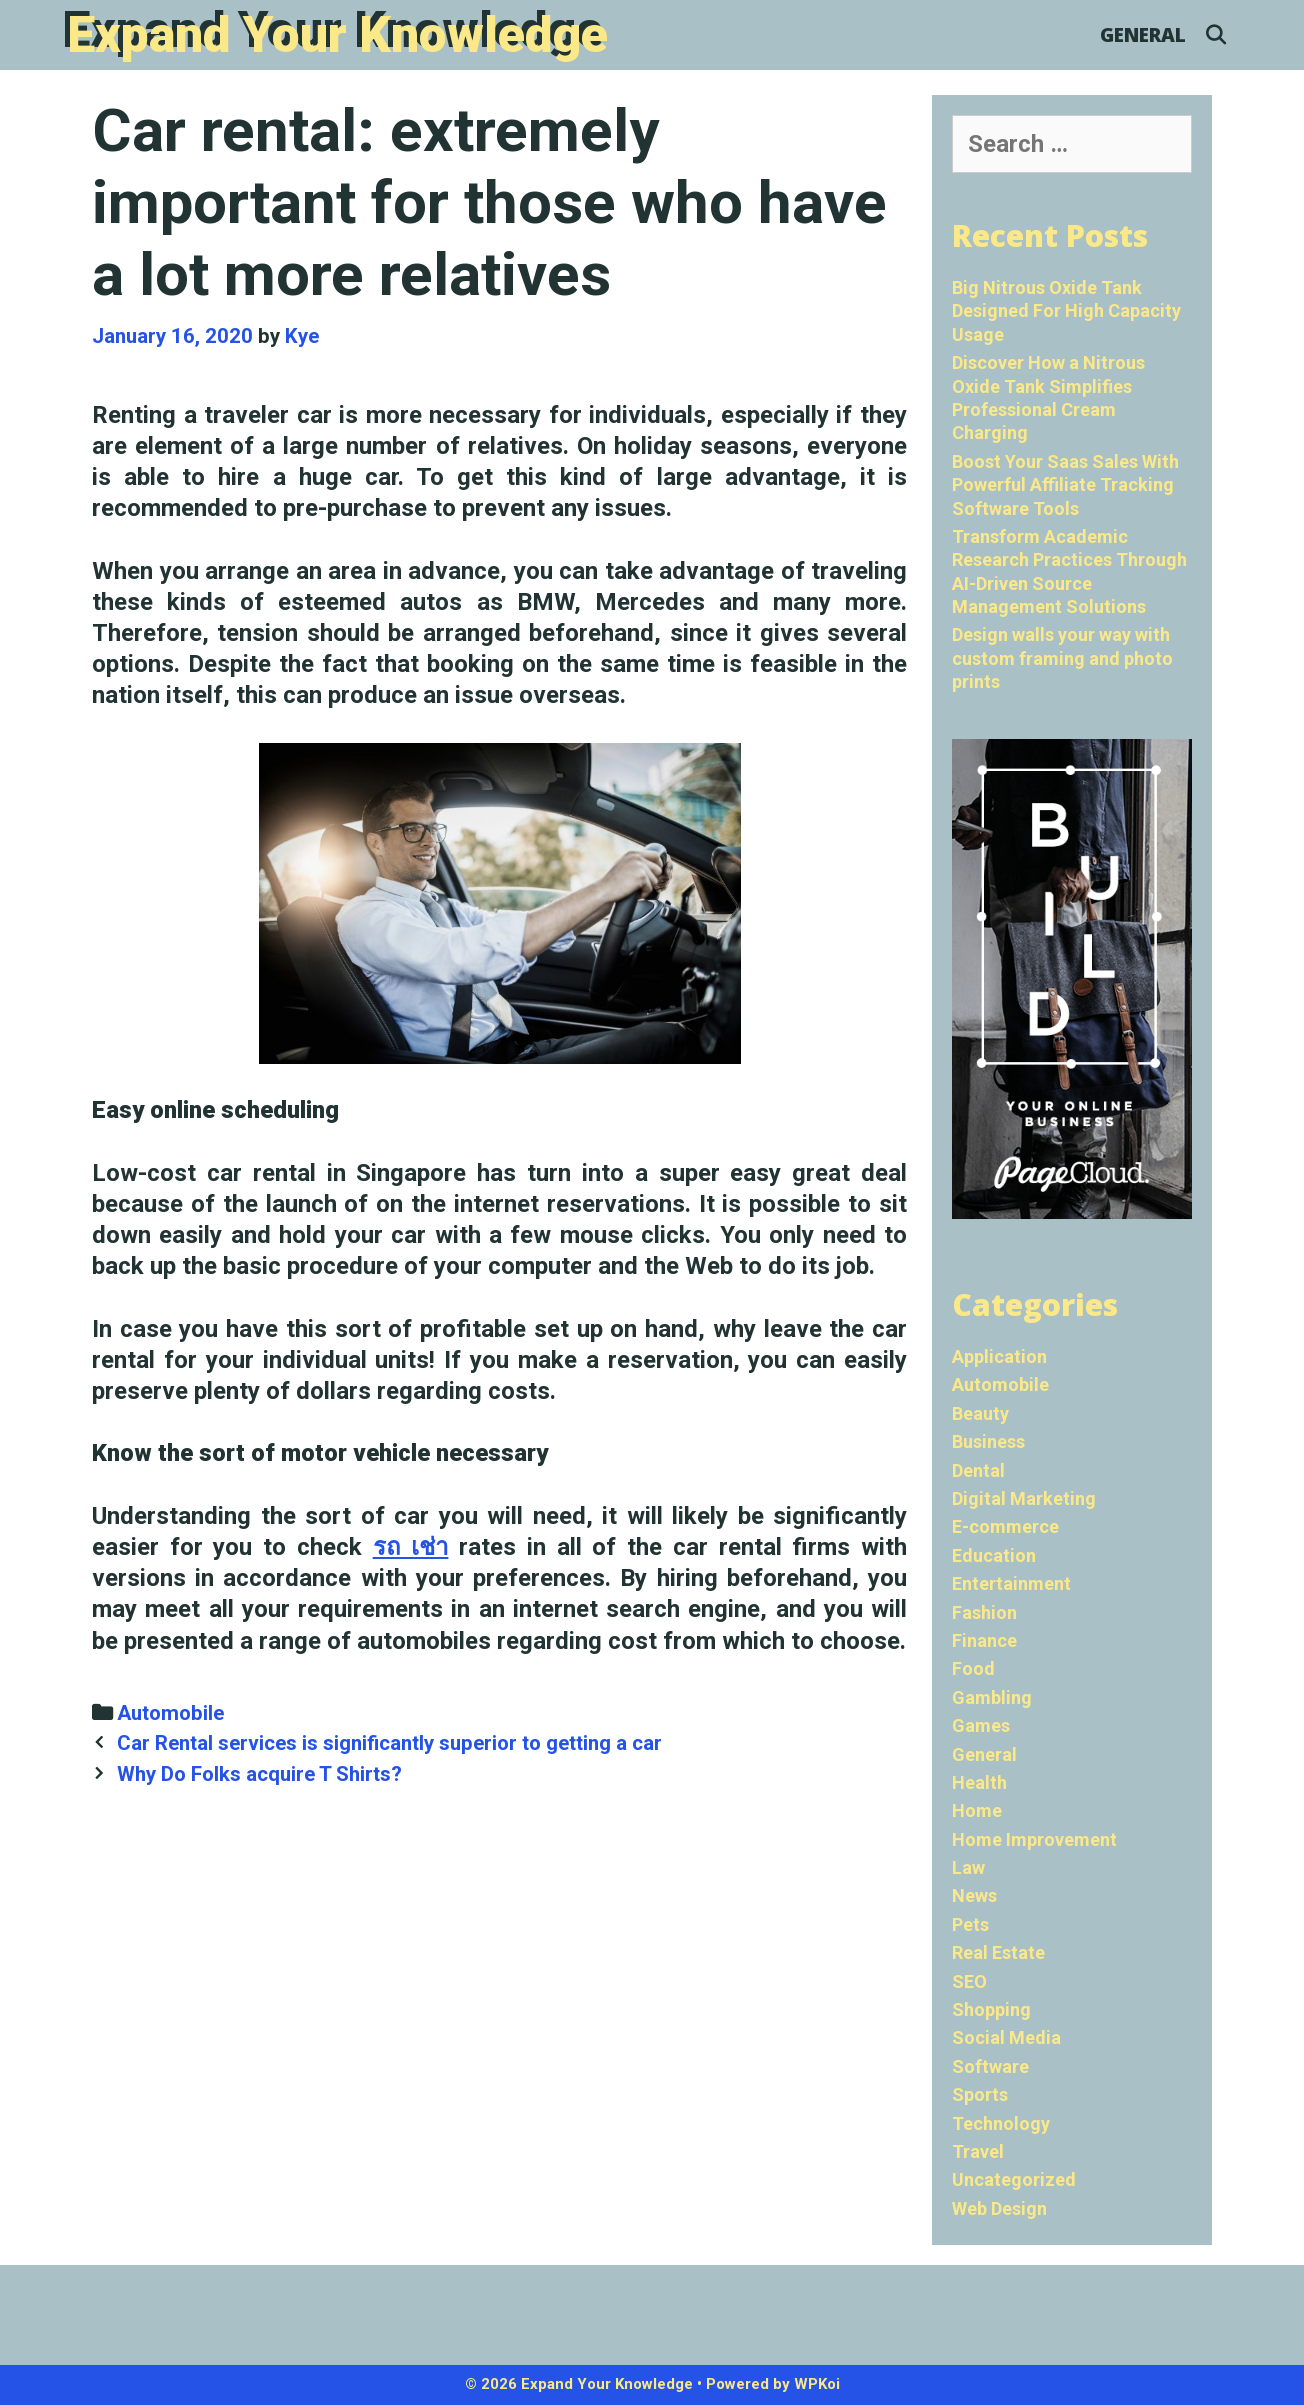  What do you see at coordinates (1014, 2179) in the screenshot?
I see `Uncategorized` at bounding box center [1014, 2179].